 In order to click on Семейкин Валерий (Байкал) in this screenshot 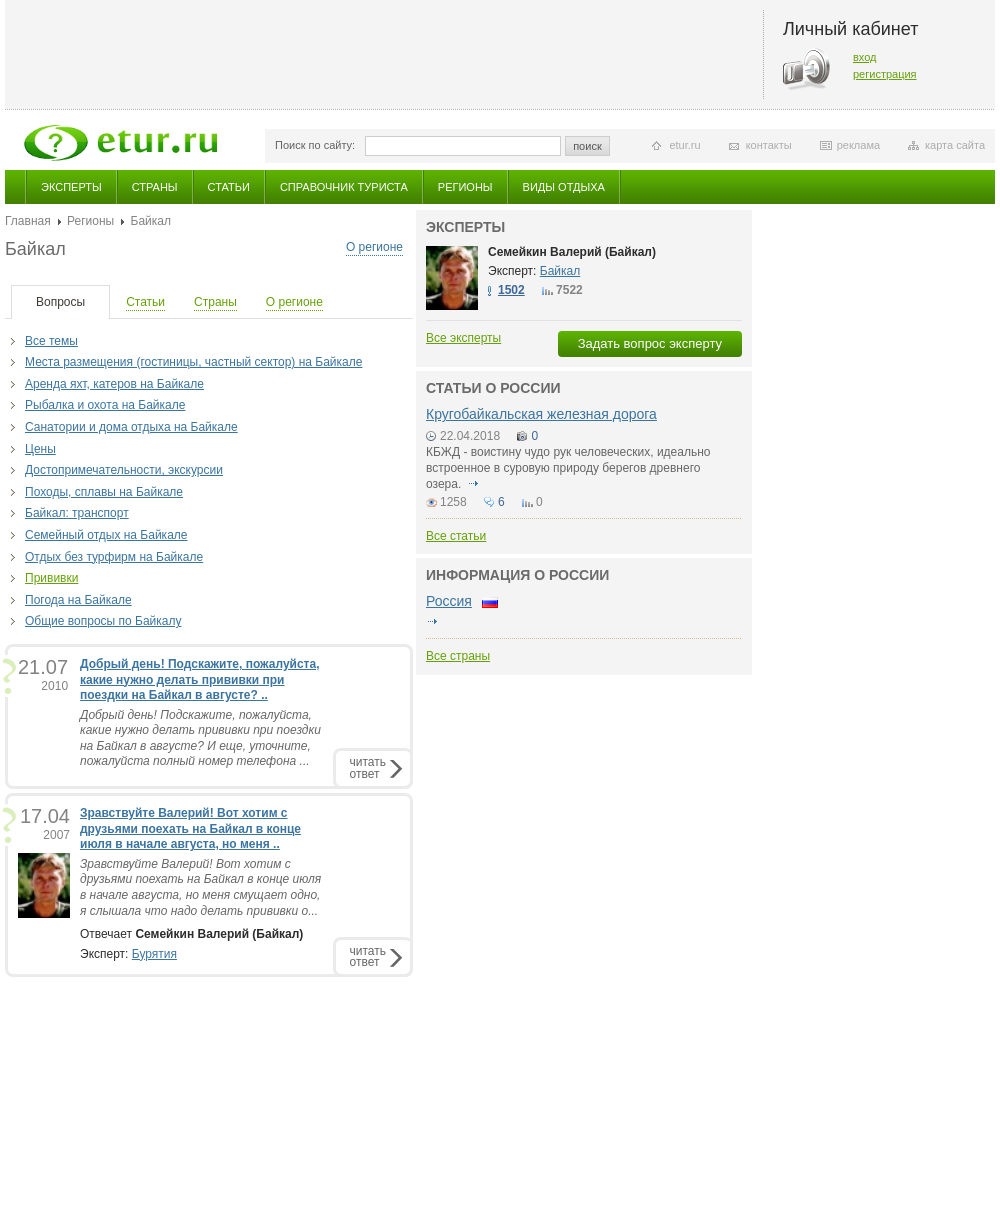, I will do `click(572, 252)`.